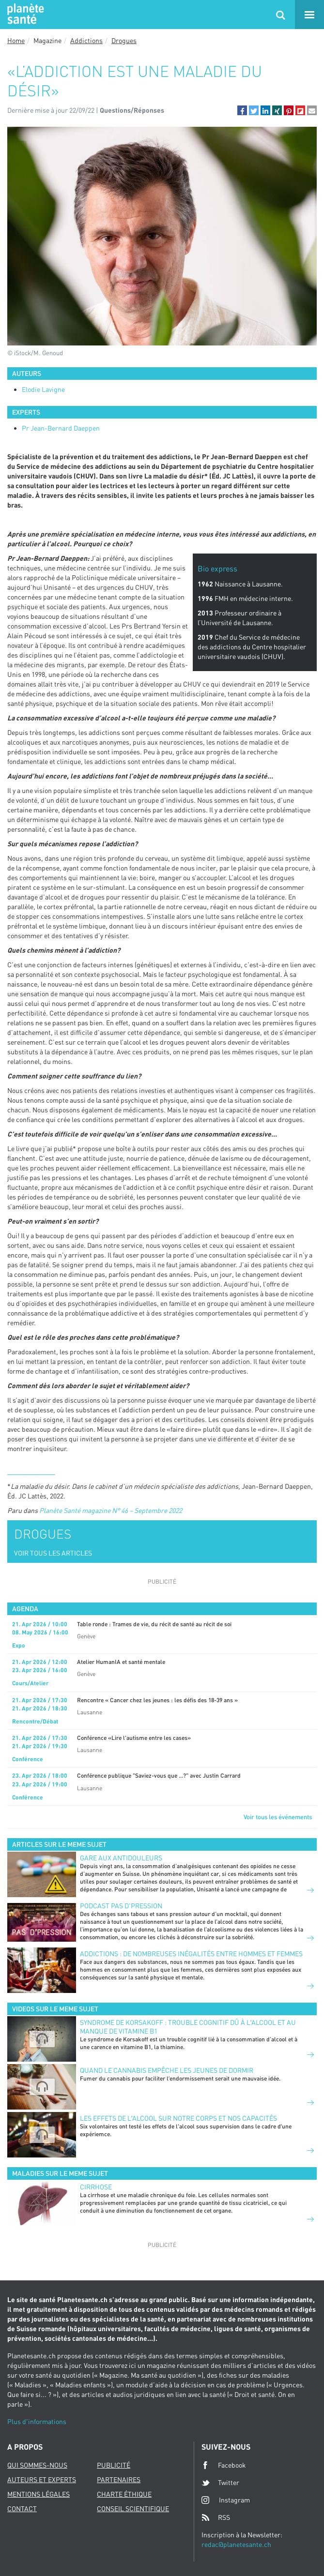 The width and height of the screenshot is (324, 2576). What do you see at coordinates (121, 1858) in the screenshot?
I see `Gare aux antidouleurs` at bounding box center [121, 1858].